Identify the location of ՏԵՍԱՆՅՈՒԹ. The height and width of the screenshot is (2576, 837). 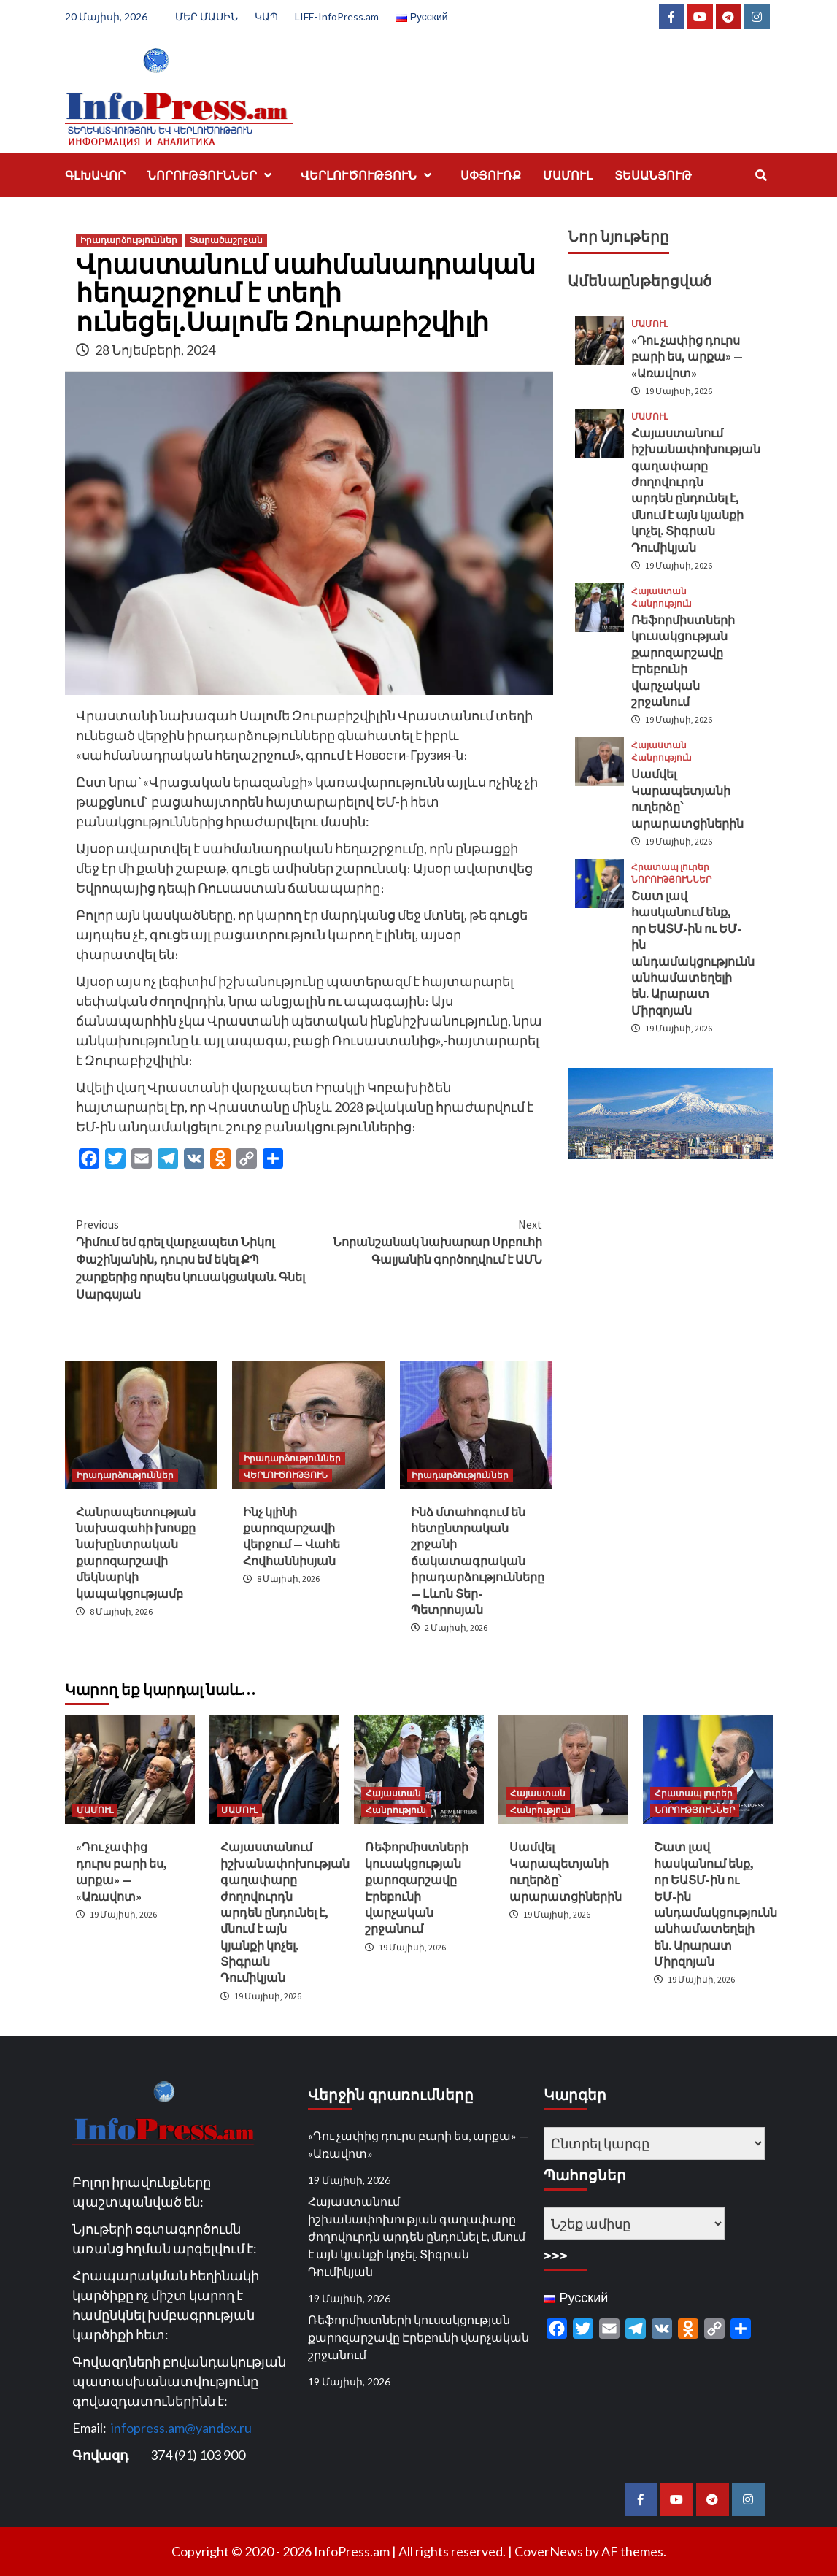
(653, 175).